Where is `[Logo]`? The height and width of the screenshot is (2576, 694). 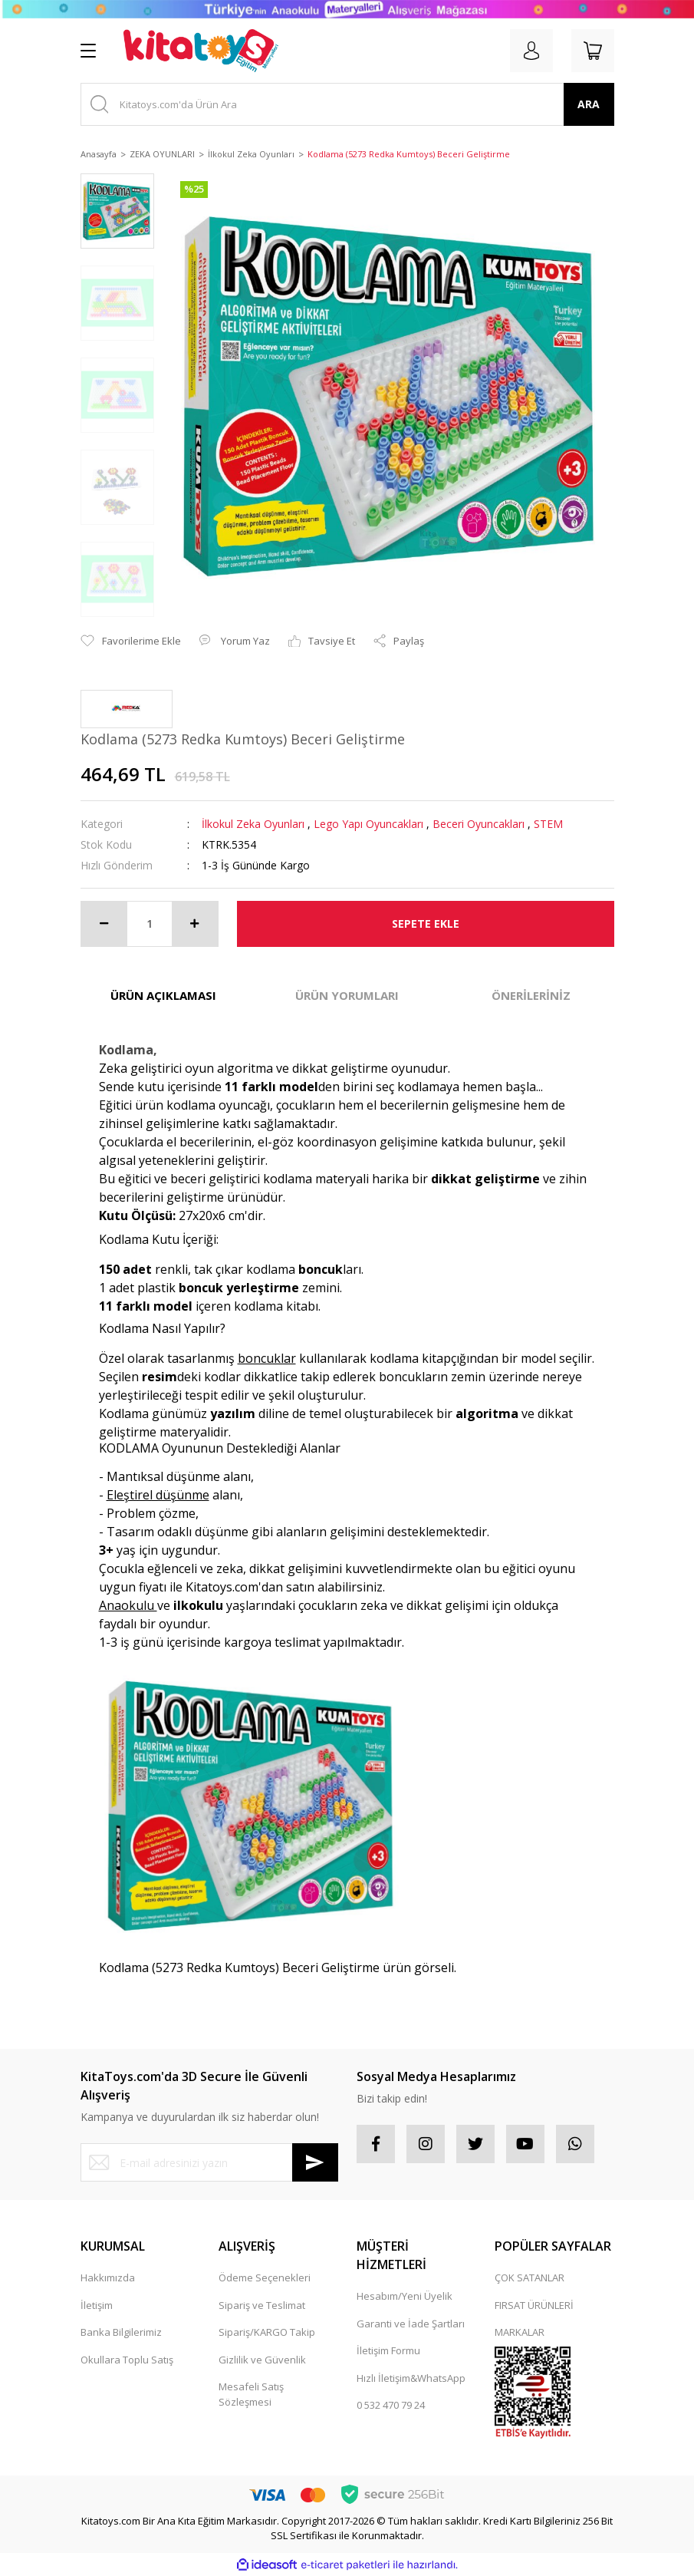
[Logo] is located at coordinates (200, 50).